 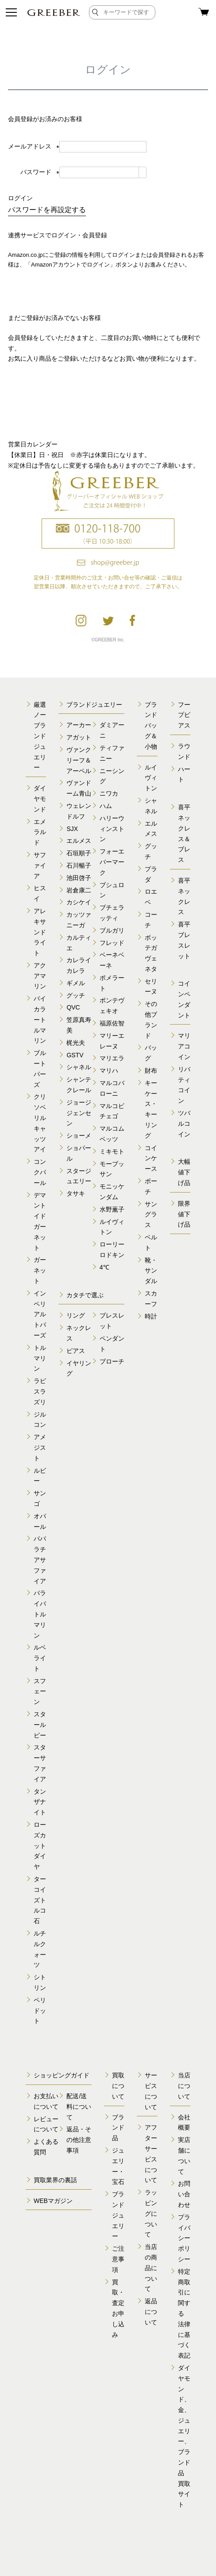 I want to click on ハリーウィンストン, so click(x=112, y=829).